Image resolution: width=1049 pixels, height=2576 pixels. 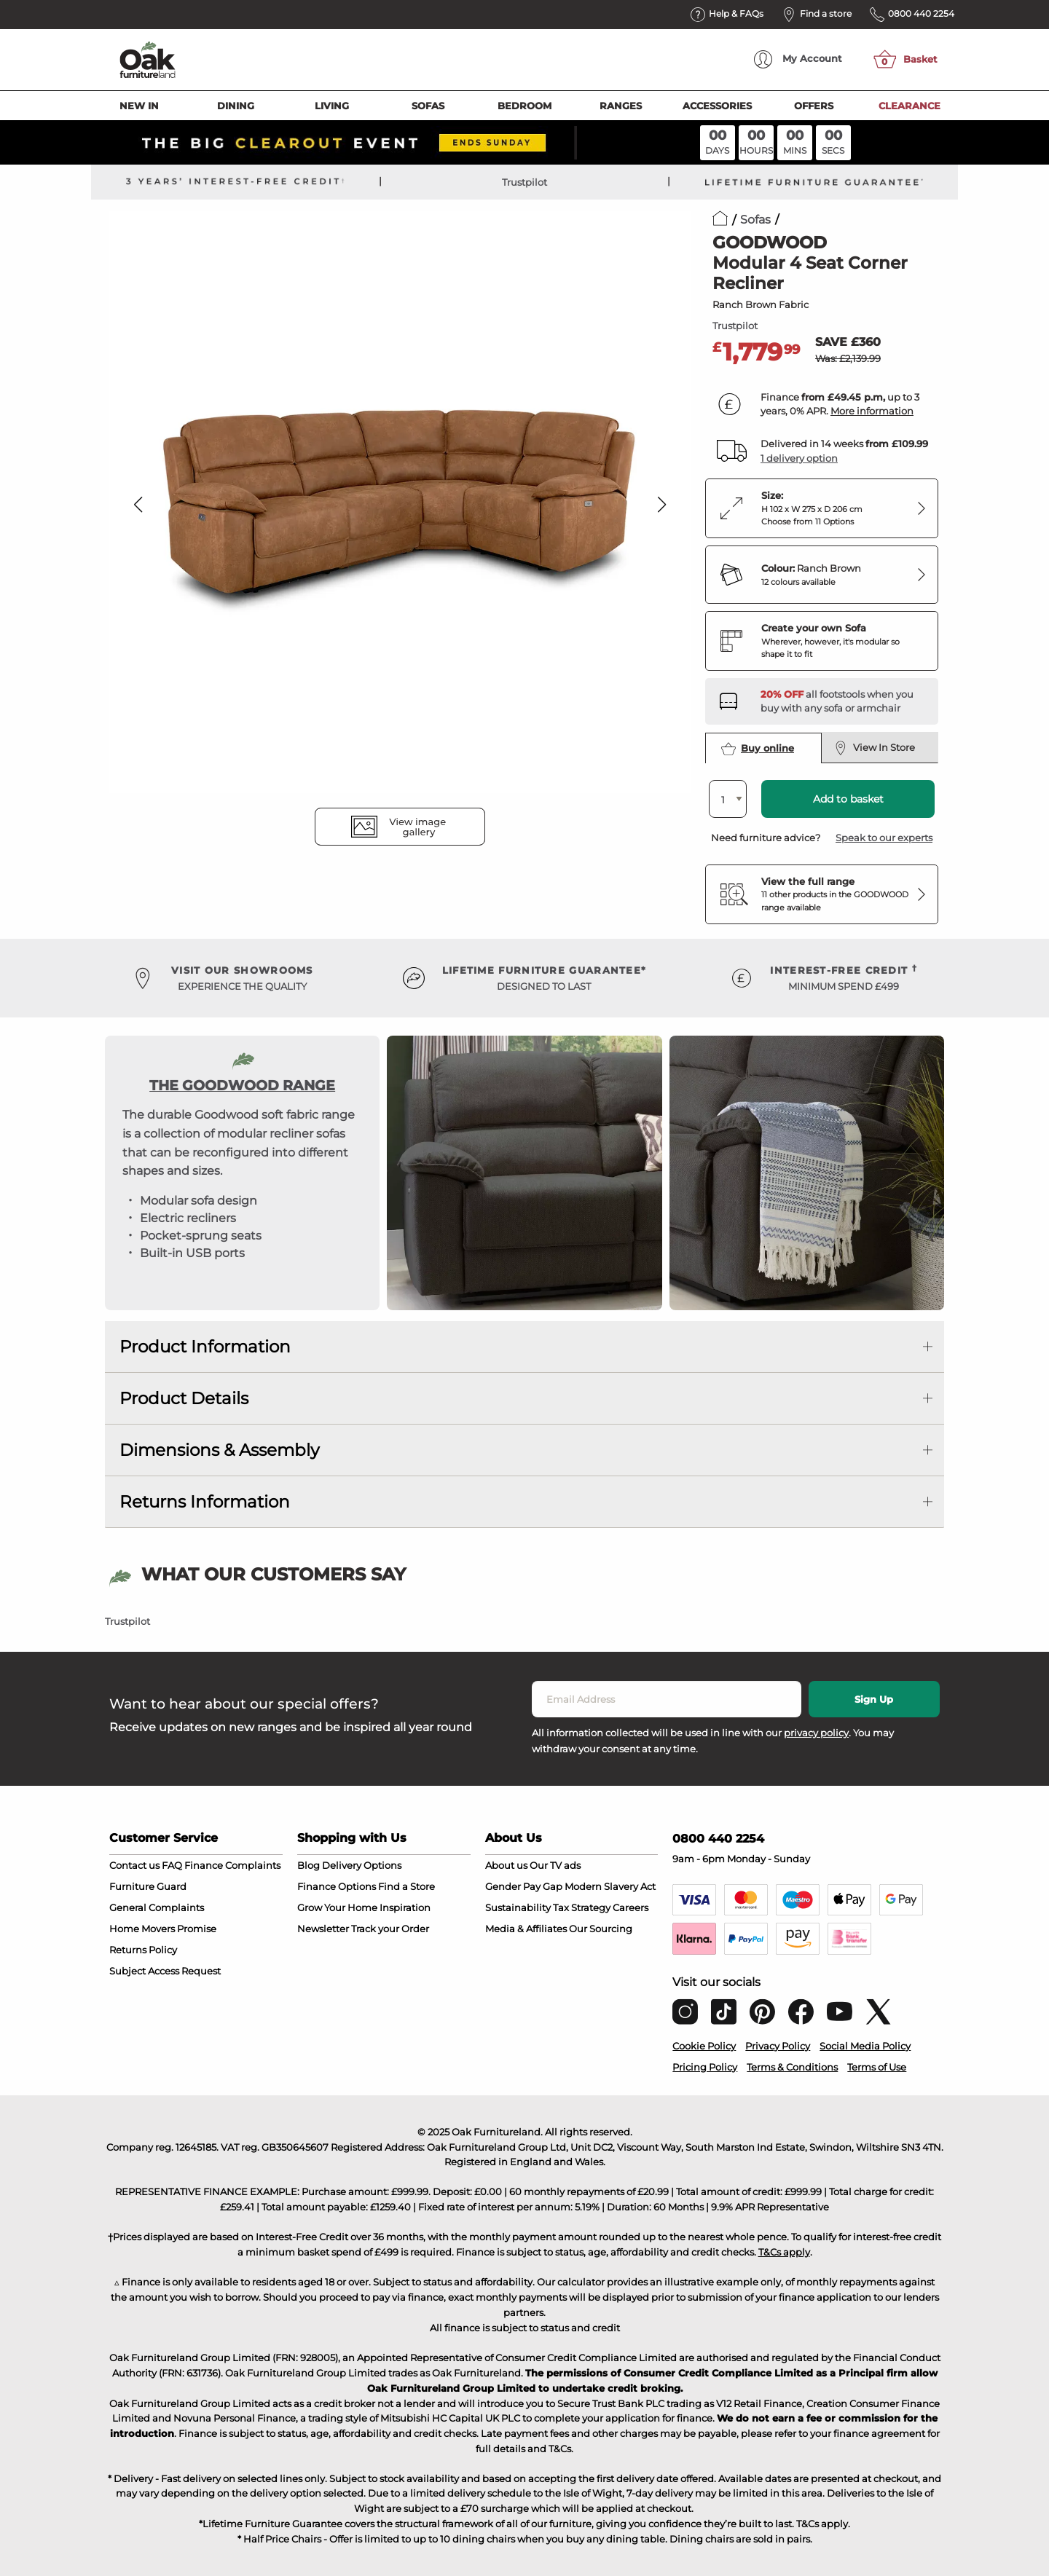 I want to click on New In, so click(x=139, y=105).